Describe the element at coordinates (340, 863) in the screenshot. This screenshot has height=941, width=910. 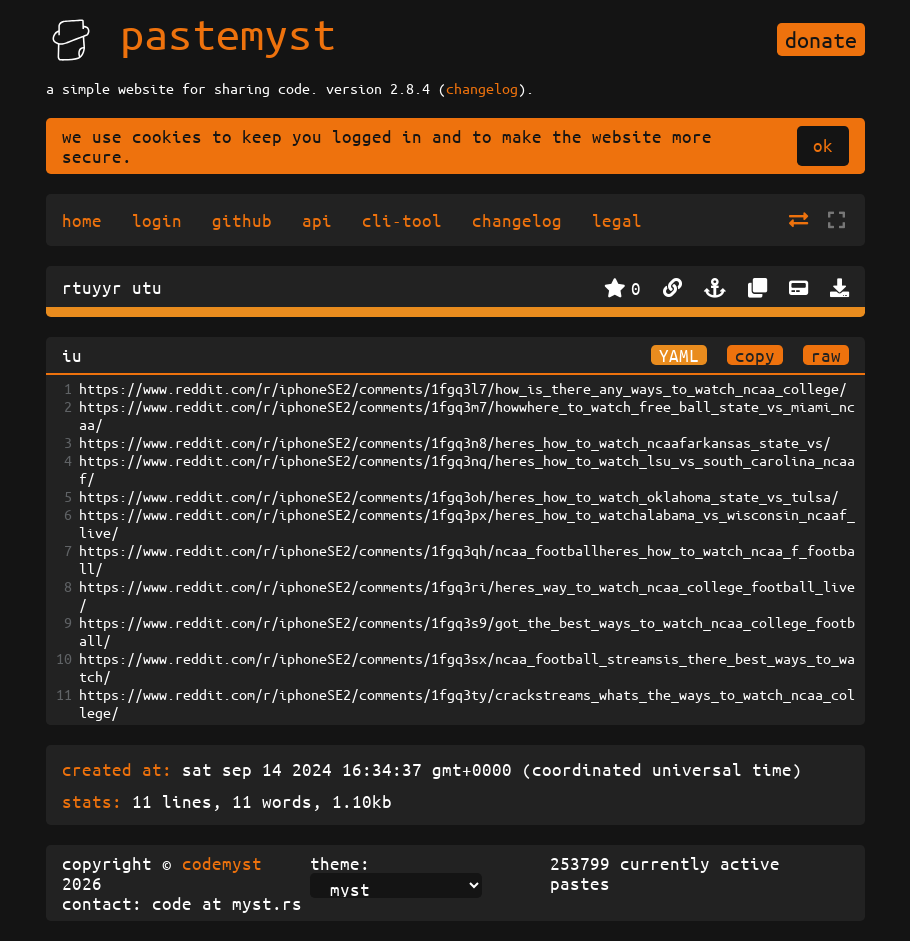
I see `theme:` at that location.